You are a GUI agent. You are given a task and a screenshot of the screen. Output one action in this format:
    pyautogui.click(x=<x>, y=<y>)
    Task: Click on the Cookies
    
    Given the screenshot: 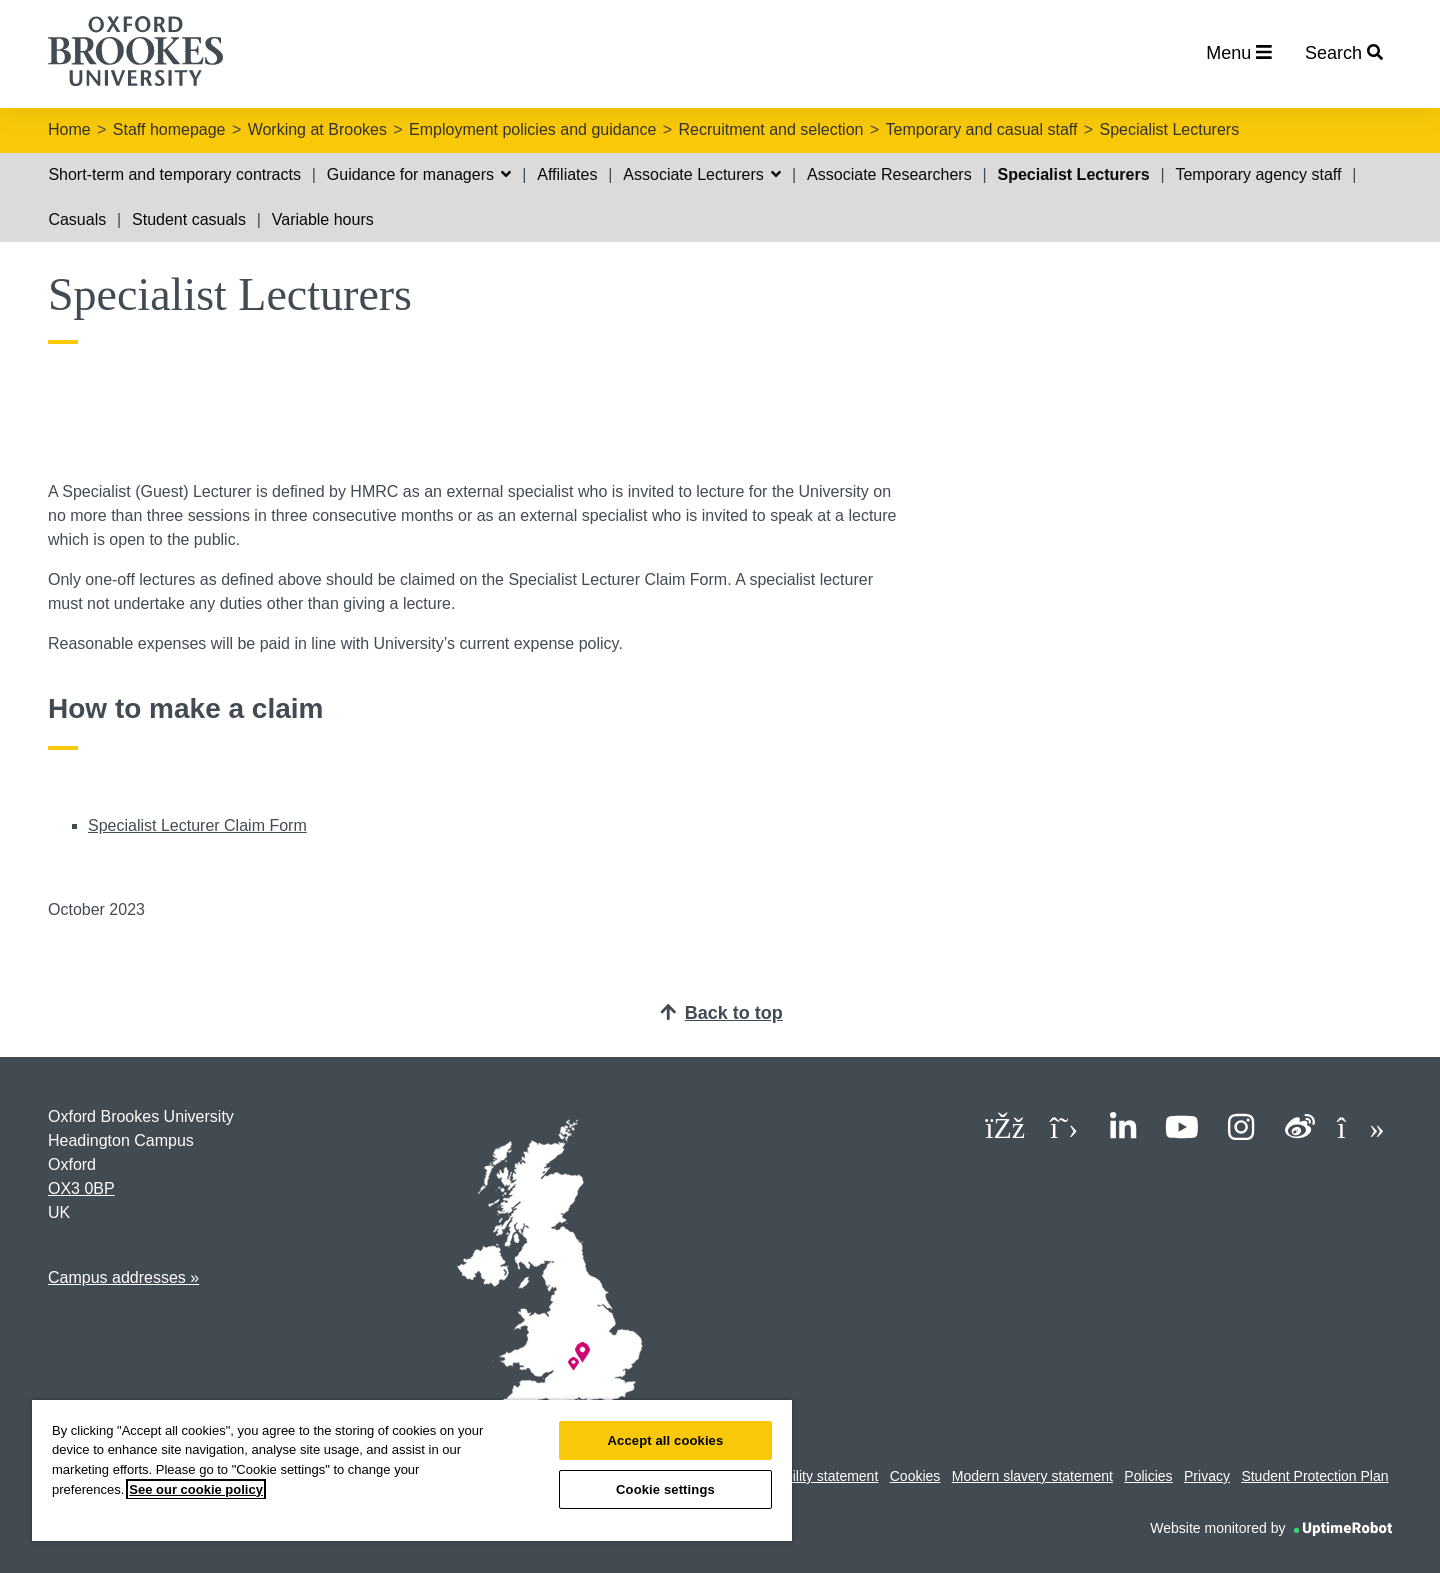 What is the action you would take?
    pyautogui.click(x=915, y=1476)
    